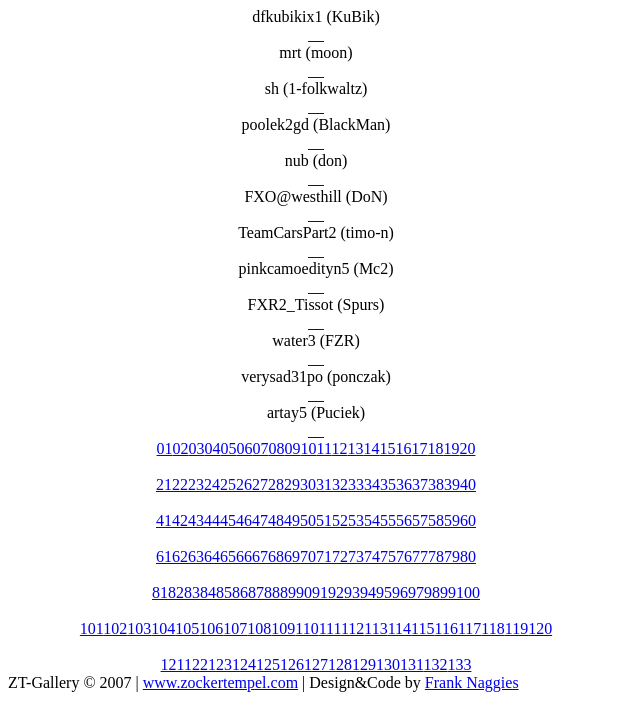 The width and height of the screenshot is (632, 720). What do you see at coordinates (163, 628) in the screenshot?
I see `104` at bounding box center [163, 628].